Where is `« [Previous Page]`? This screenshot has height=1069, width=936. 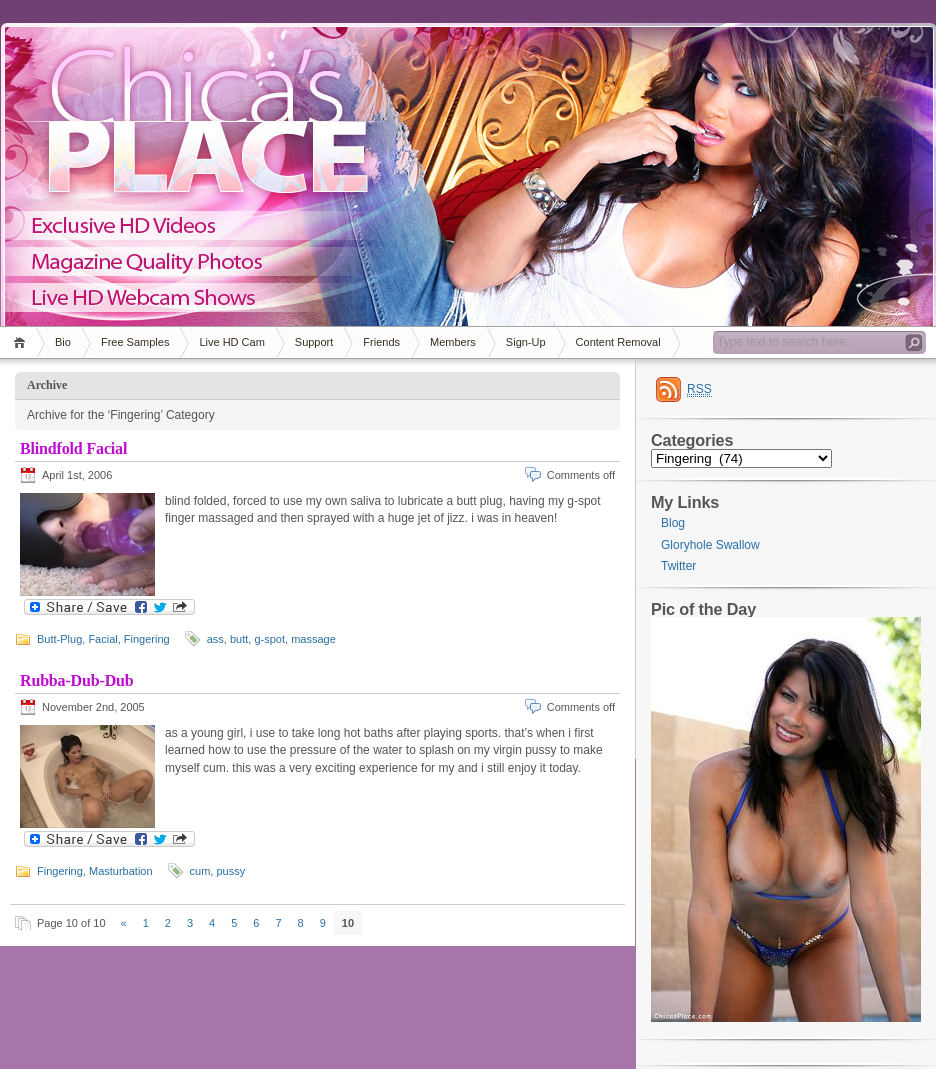
« [Previous Page] is located at coordinates (124, 923).